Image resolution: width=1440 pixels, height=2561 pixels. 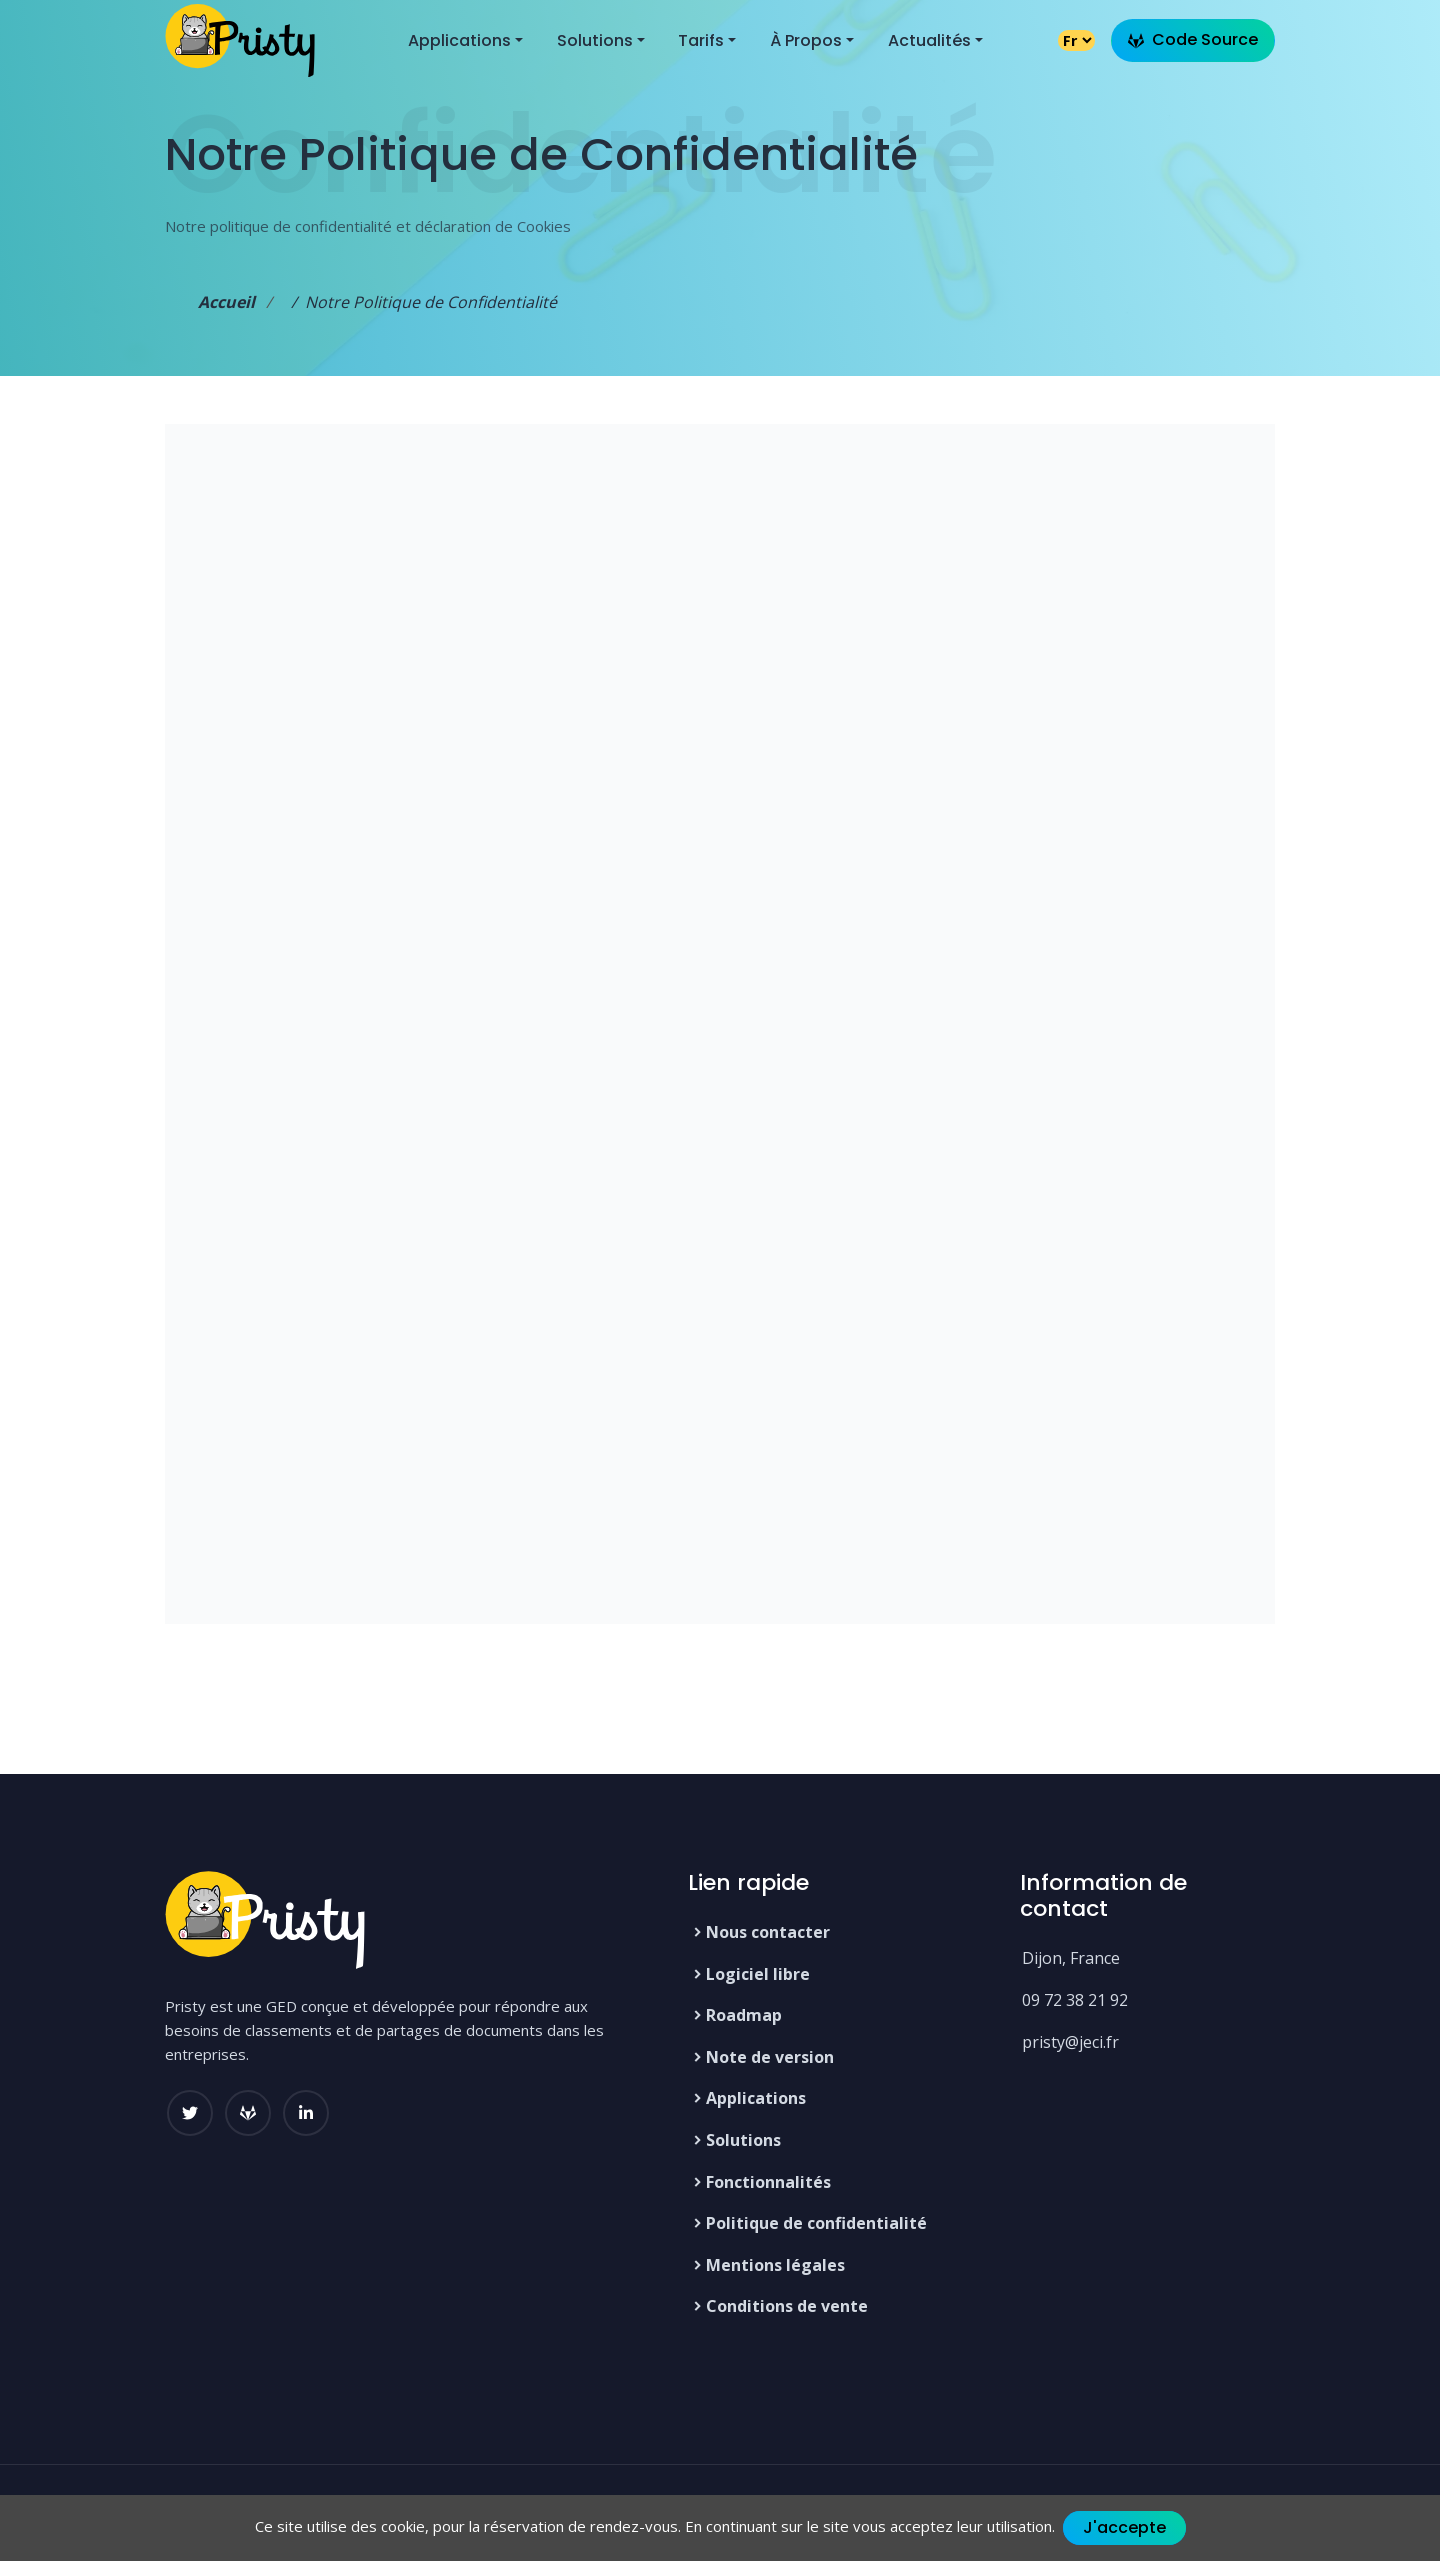 What do you see at coordinates (787, 2306) in the screenshot?
I see `Conditions de vente` at bounding box center [787, 2306].